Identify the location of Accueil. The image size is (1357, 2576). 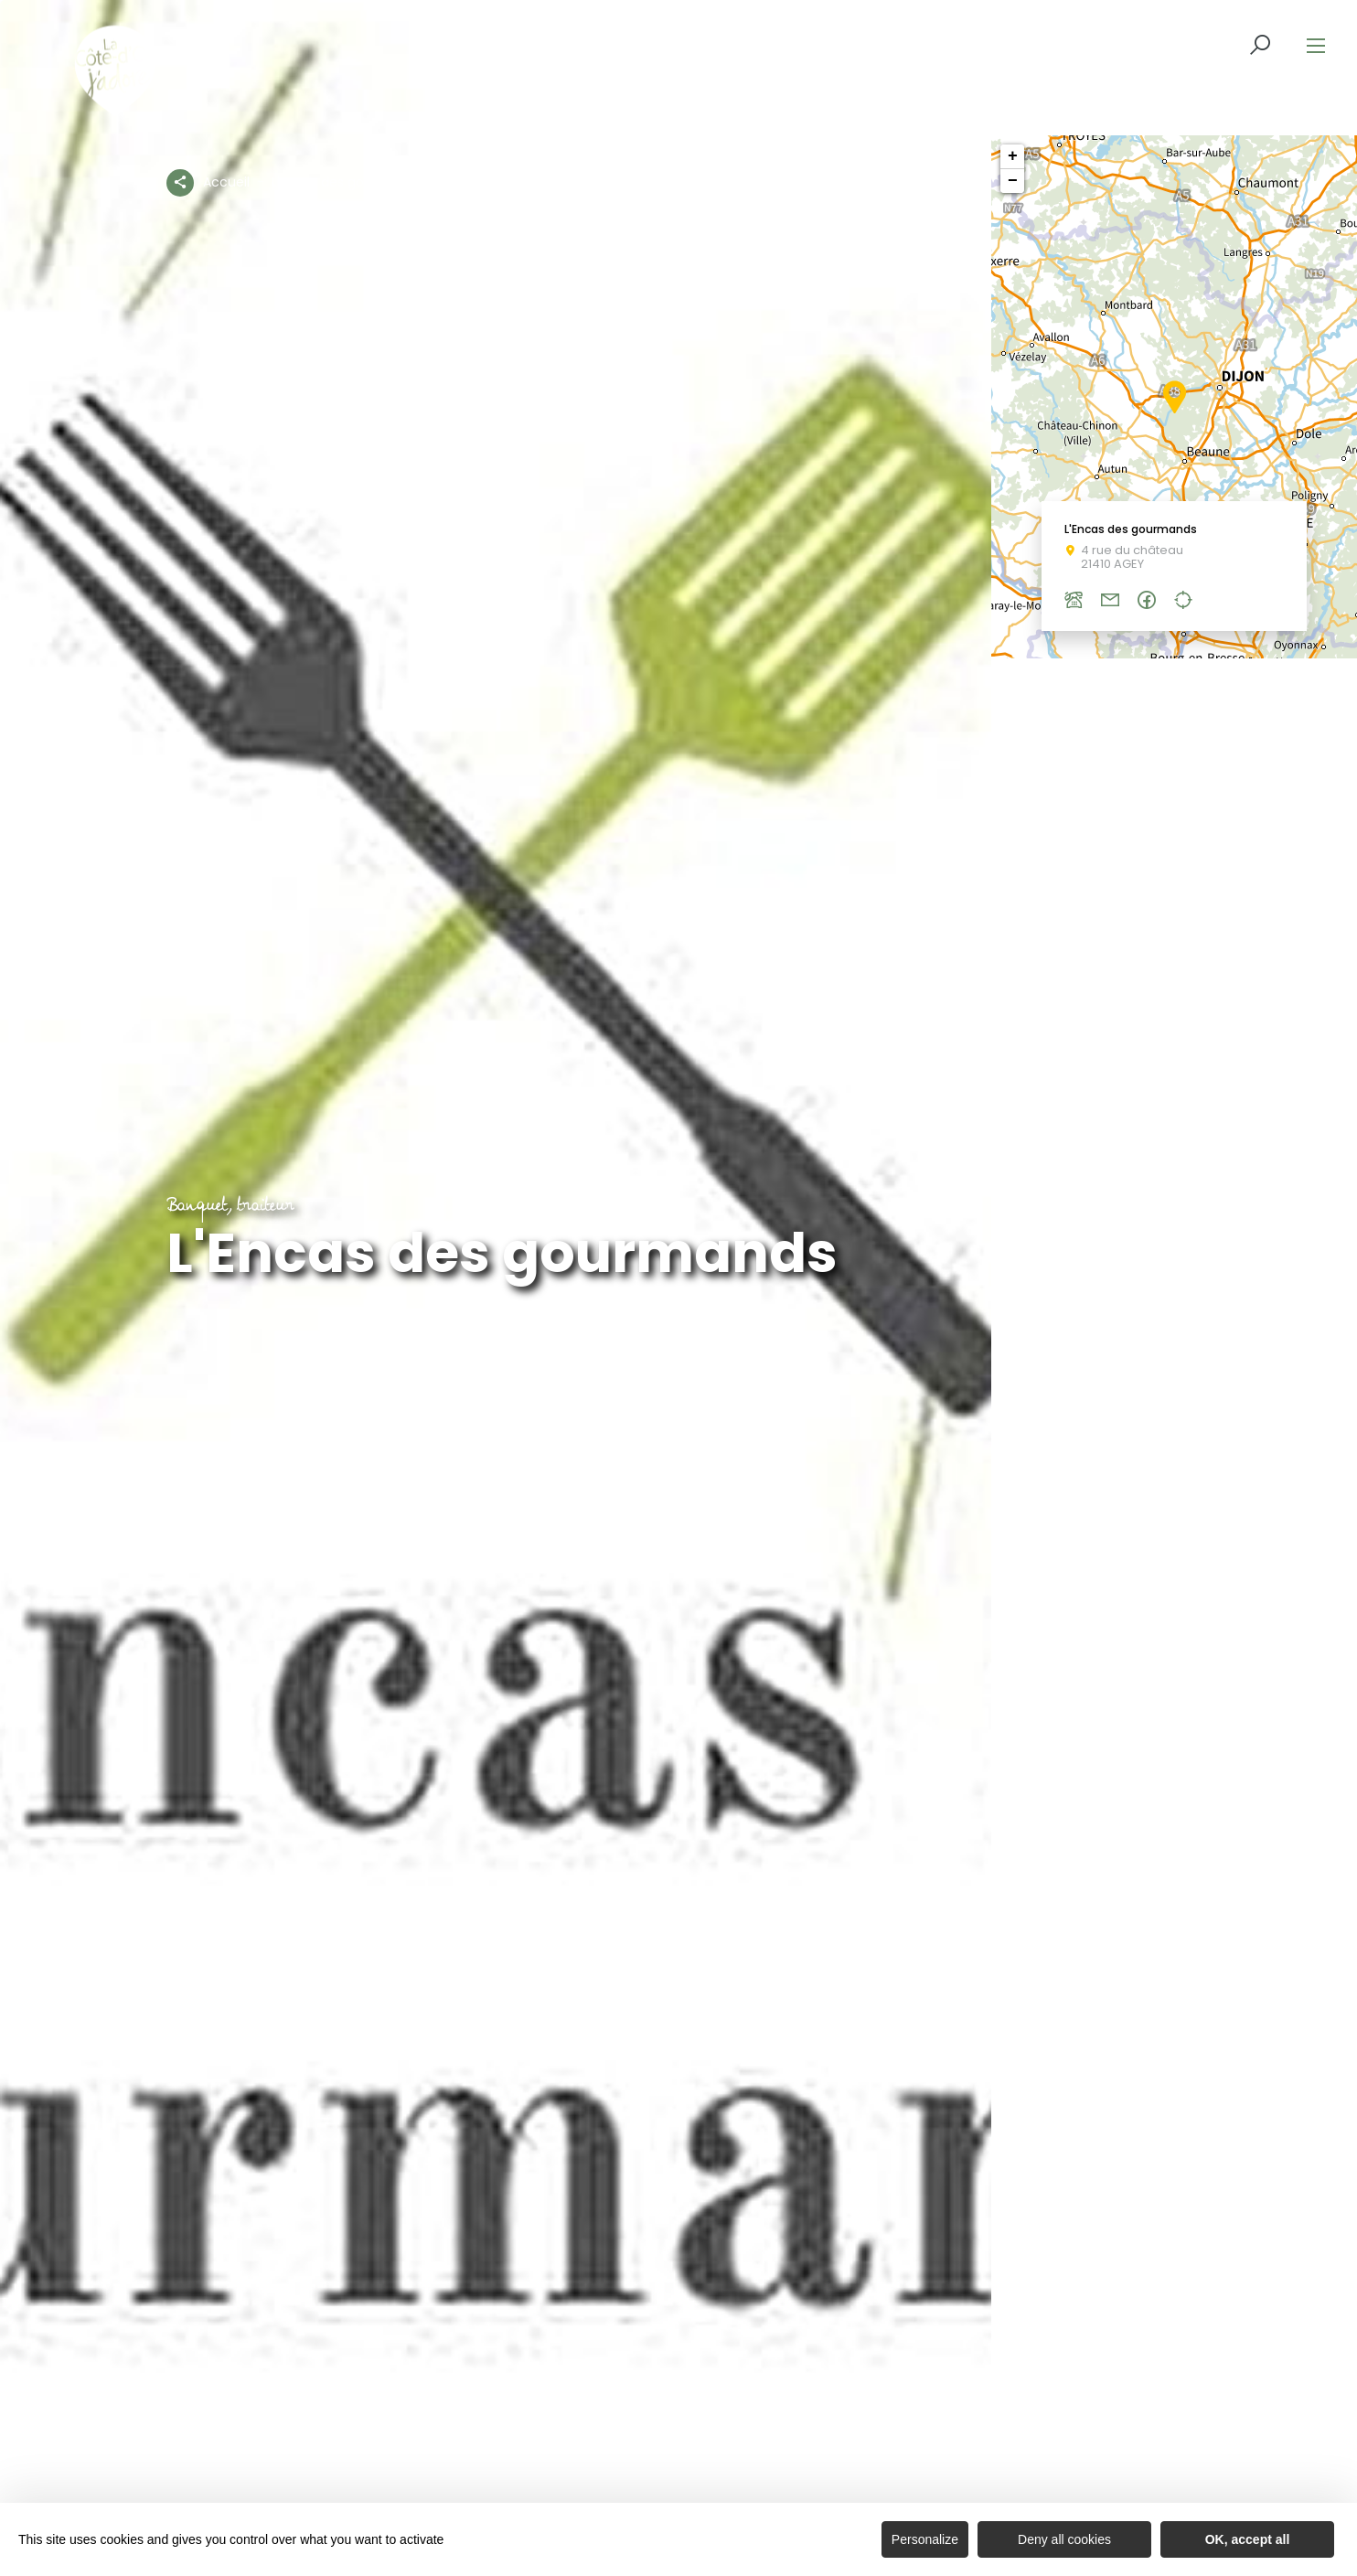
(226, 182).